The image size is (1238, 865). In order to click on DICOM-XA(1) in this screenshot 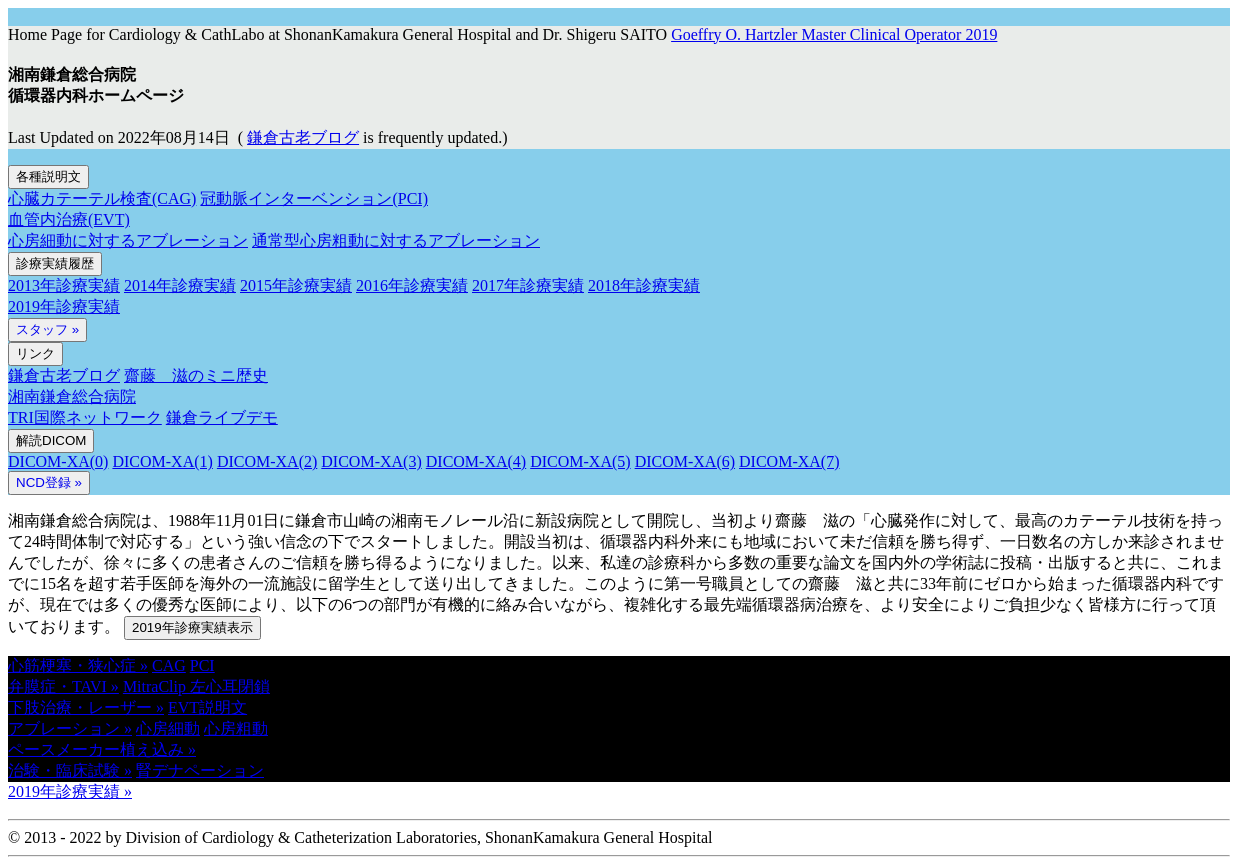, I will do `click(162, 461)`.